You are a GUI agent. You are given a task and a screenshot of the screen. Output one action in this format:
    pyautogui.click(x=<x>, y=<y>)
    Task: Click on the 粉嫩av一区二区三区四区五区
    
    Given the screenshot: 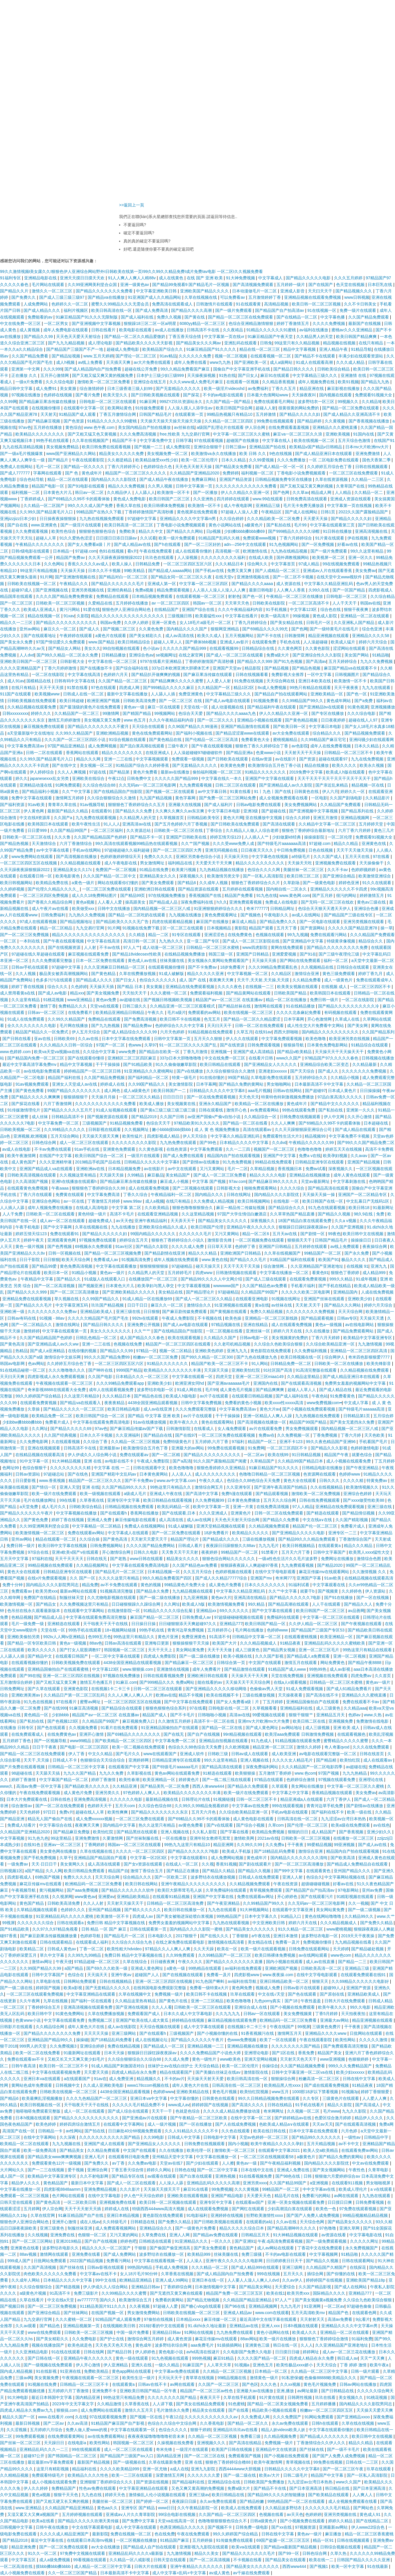 What is the action you would take?
    pyautogui.click(x=327, y=2410)
    